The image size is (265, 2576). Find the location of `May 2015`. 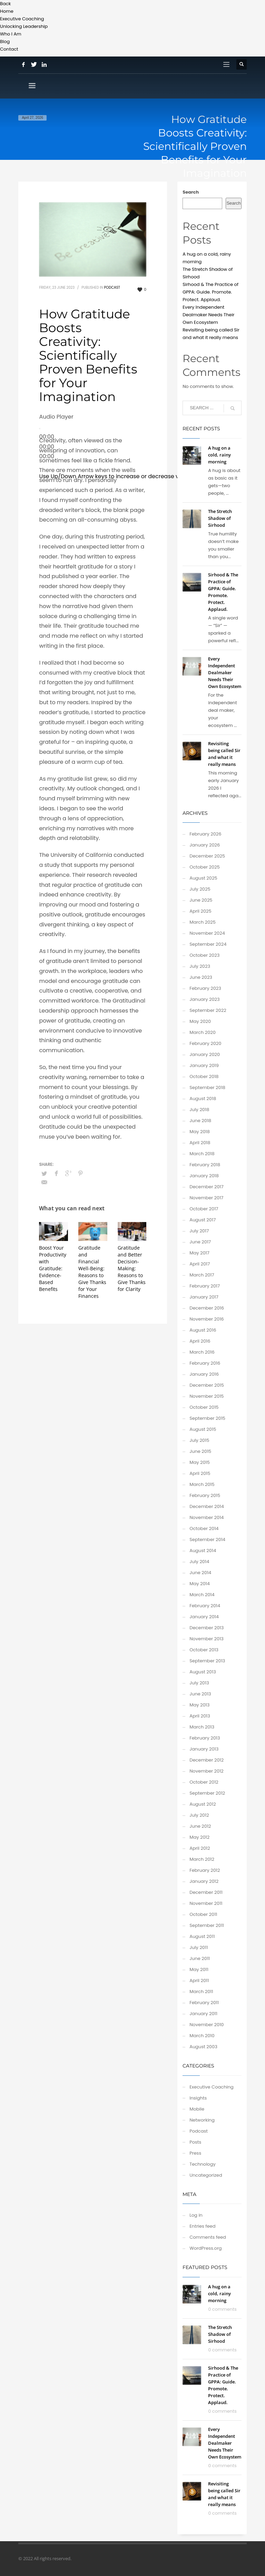

May 2015 is located at coordinates (199, 1462).